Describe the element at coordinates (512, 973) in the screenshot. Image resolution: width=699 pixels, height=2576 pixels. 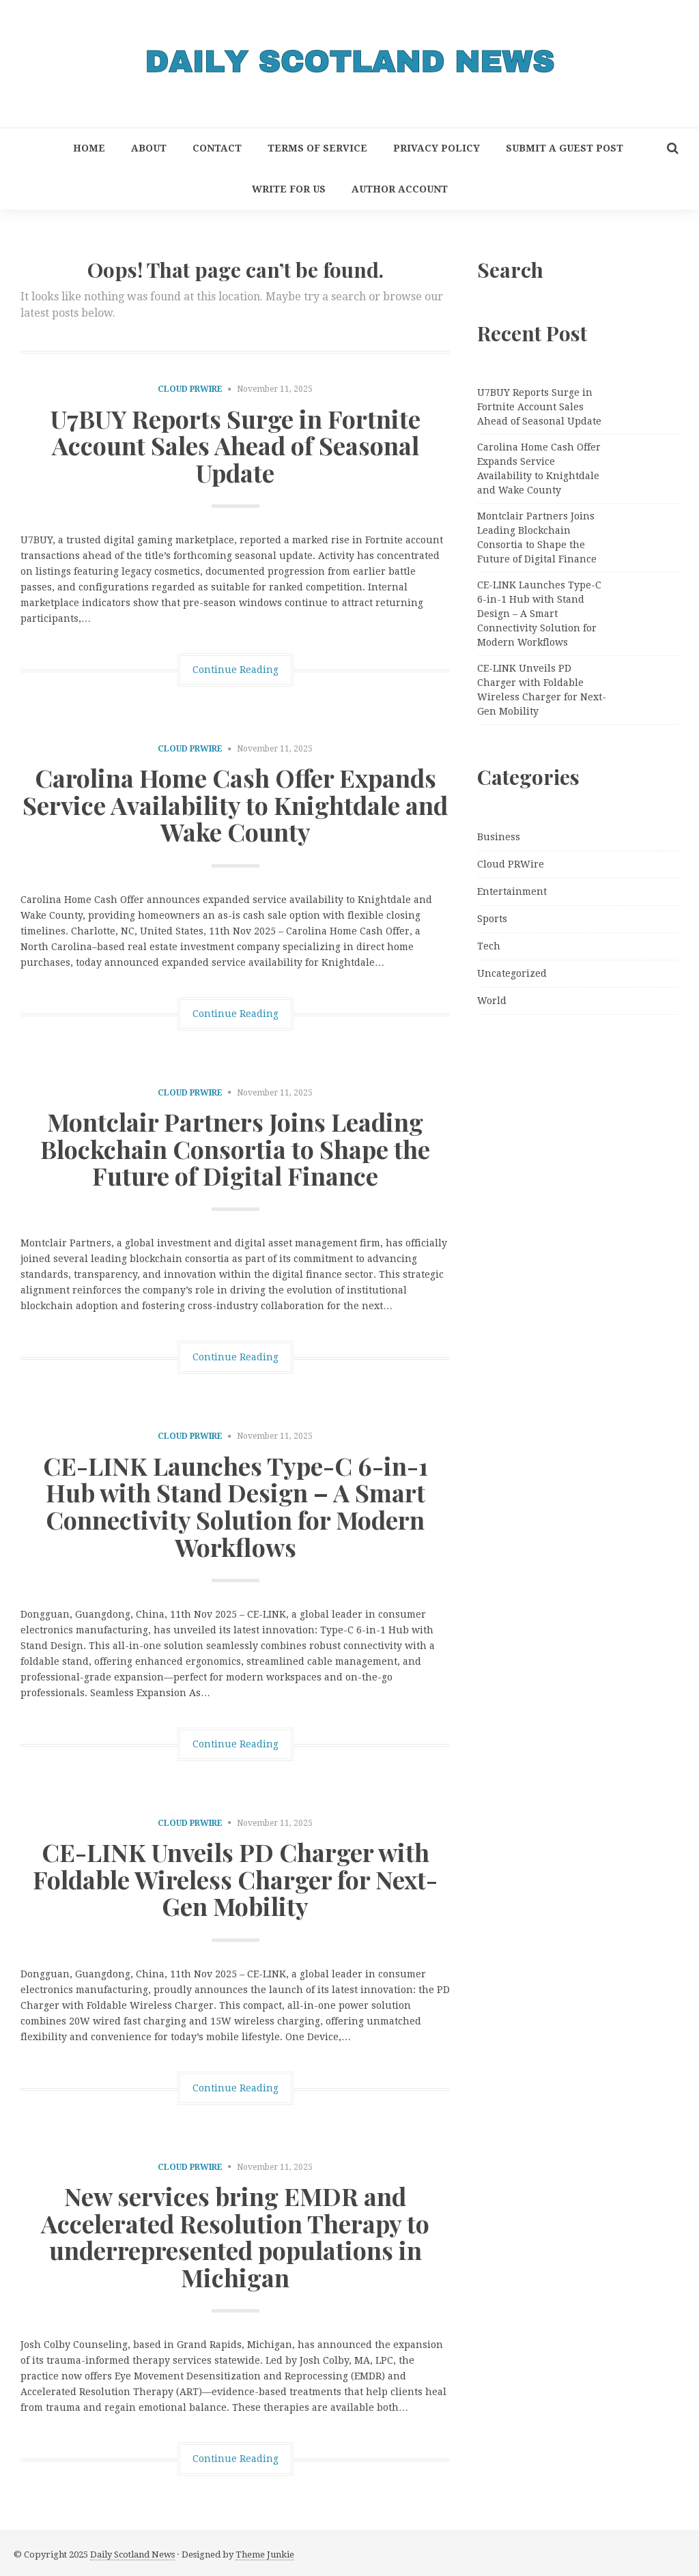
I see `Uncategorized` at that location.